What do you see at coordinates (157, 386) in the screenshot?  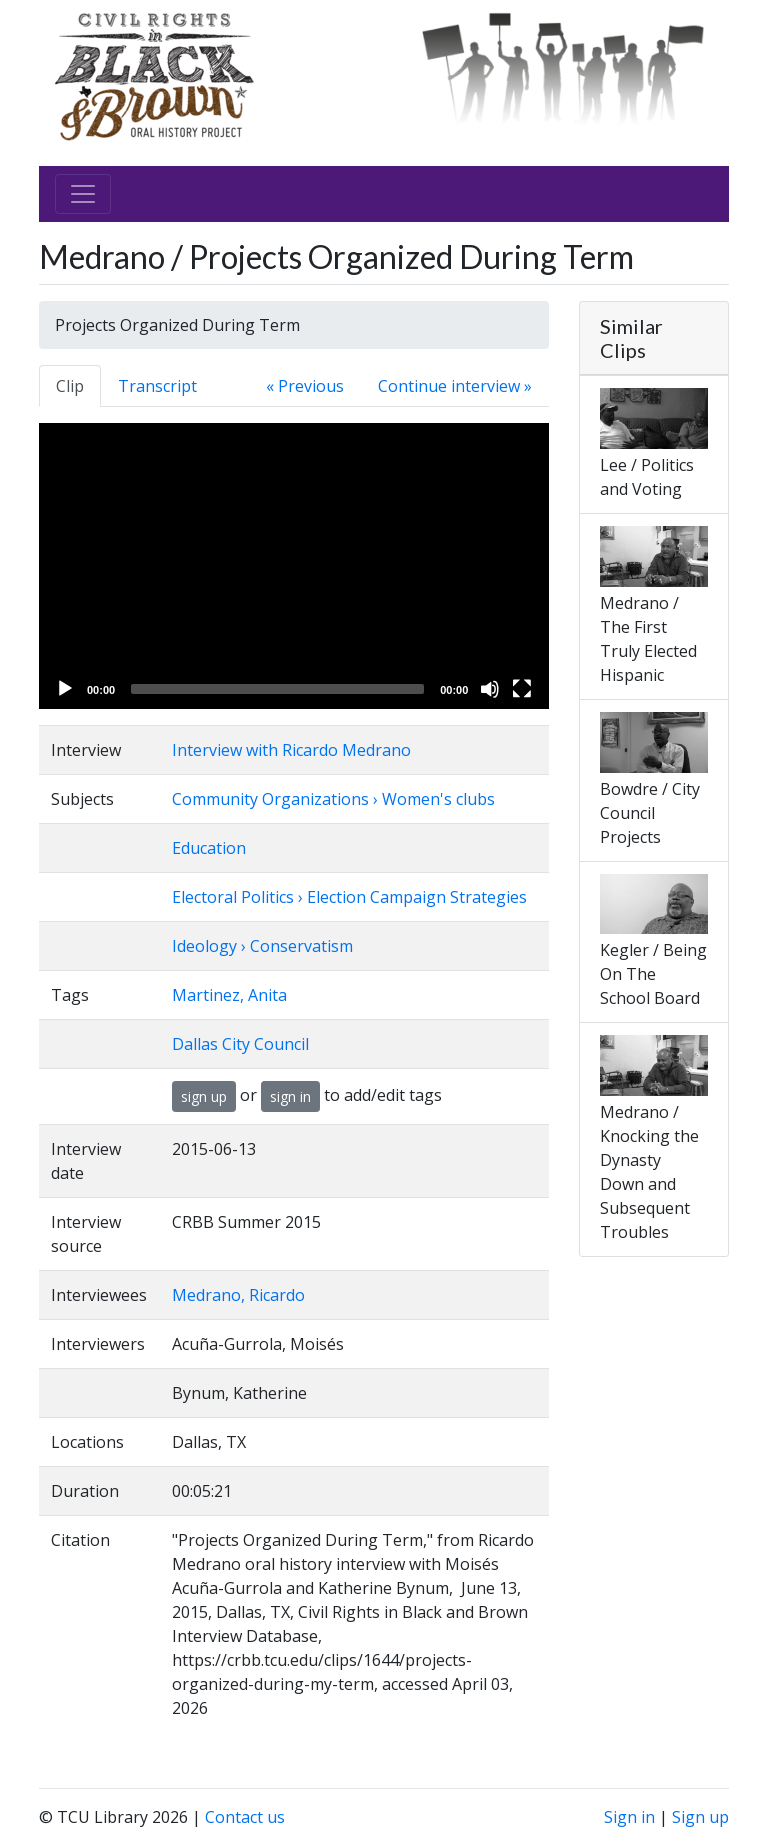 I see `Transcript` at bounding box center [157, 386].